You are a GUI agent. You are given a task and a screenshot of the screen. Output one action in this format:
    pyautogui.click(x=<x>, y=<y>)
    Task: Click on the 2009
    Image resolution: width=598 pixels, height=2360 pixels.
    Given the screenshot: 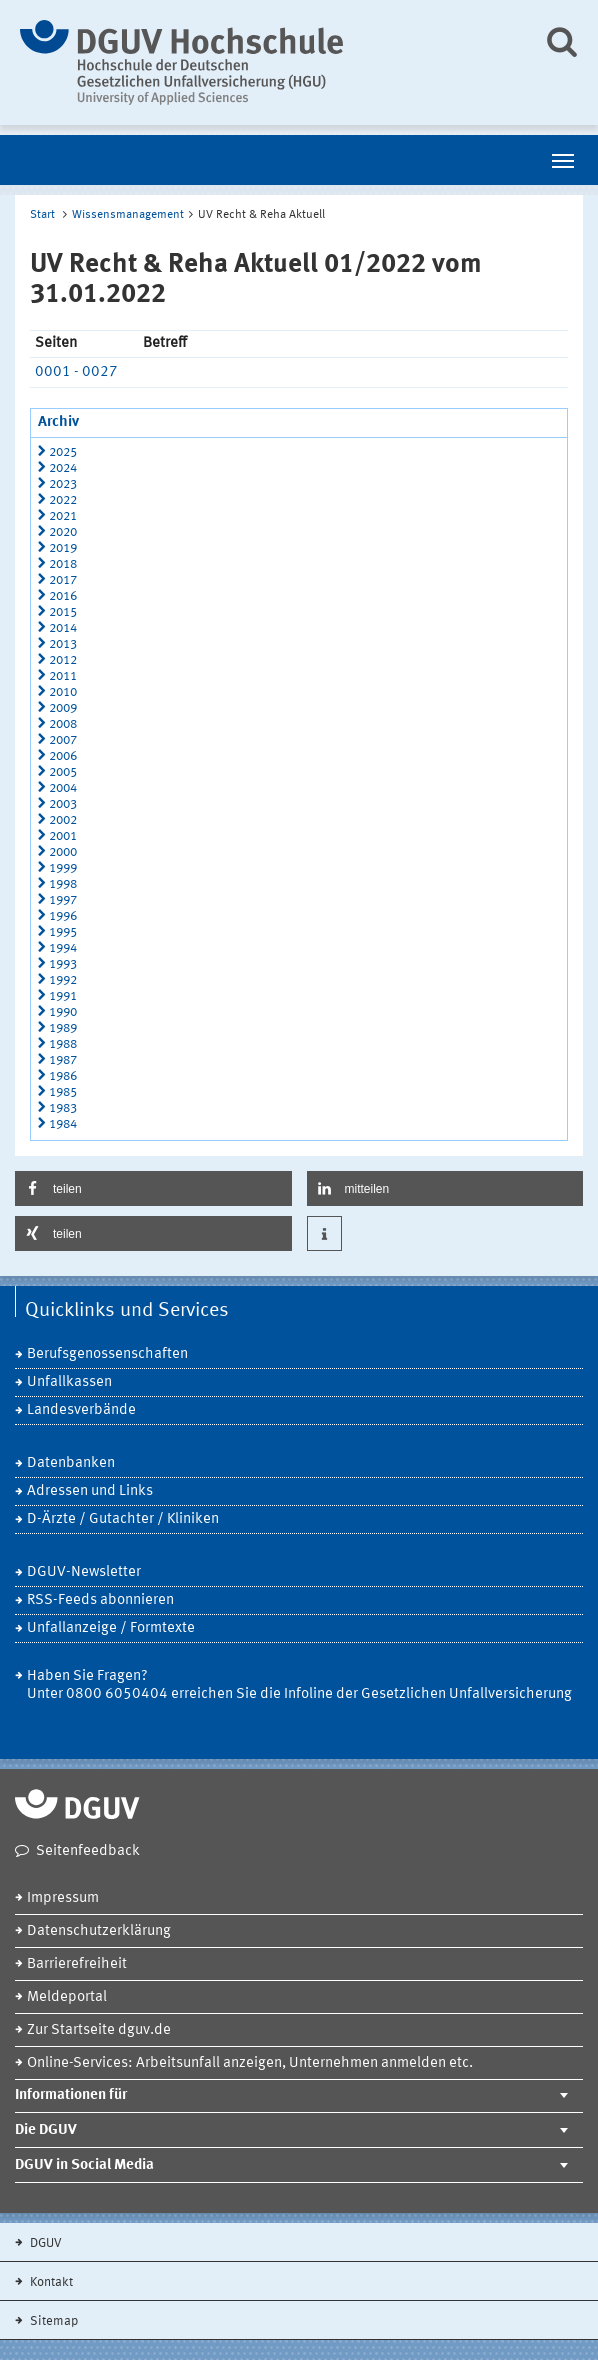 What is the action you would take?
    pyautogui.click(x=63, y=708)
    